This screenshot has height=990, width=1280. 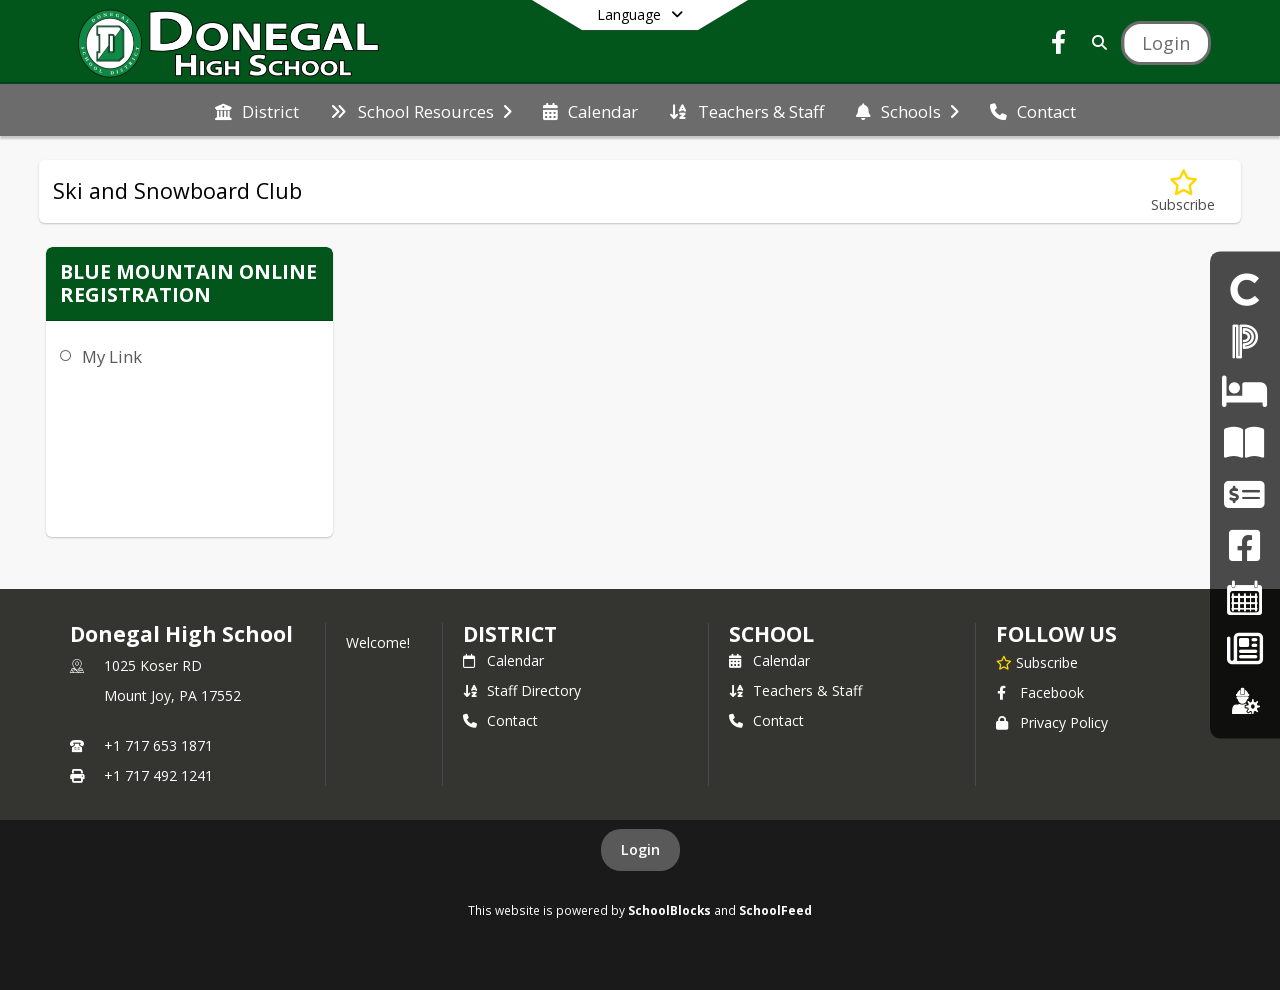 What do you see at coordinates (1052, 722) in the screenshot?
I see `Privacy Policy` at bounding box center [1052, 722].